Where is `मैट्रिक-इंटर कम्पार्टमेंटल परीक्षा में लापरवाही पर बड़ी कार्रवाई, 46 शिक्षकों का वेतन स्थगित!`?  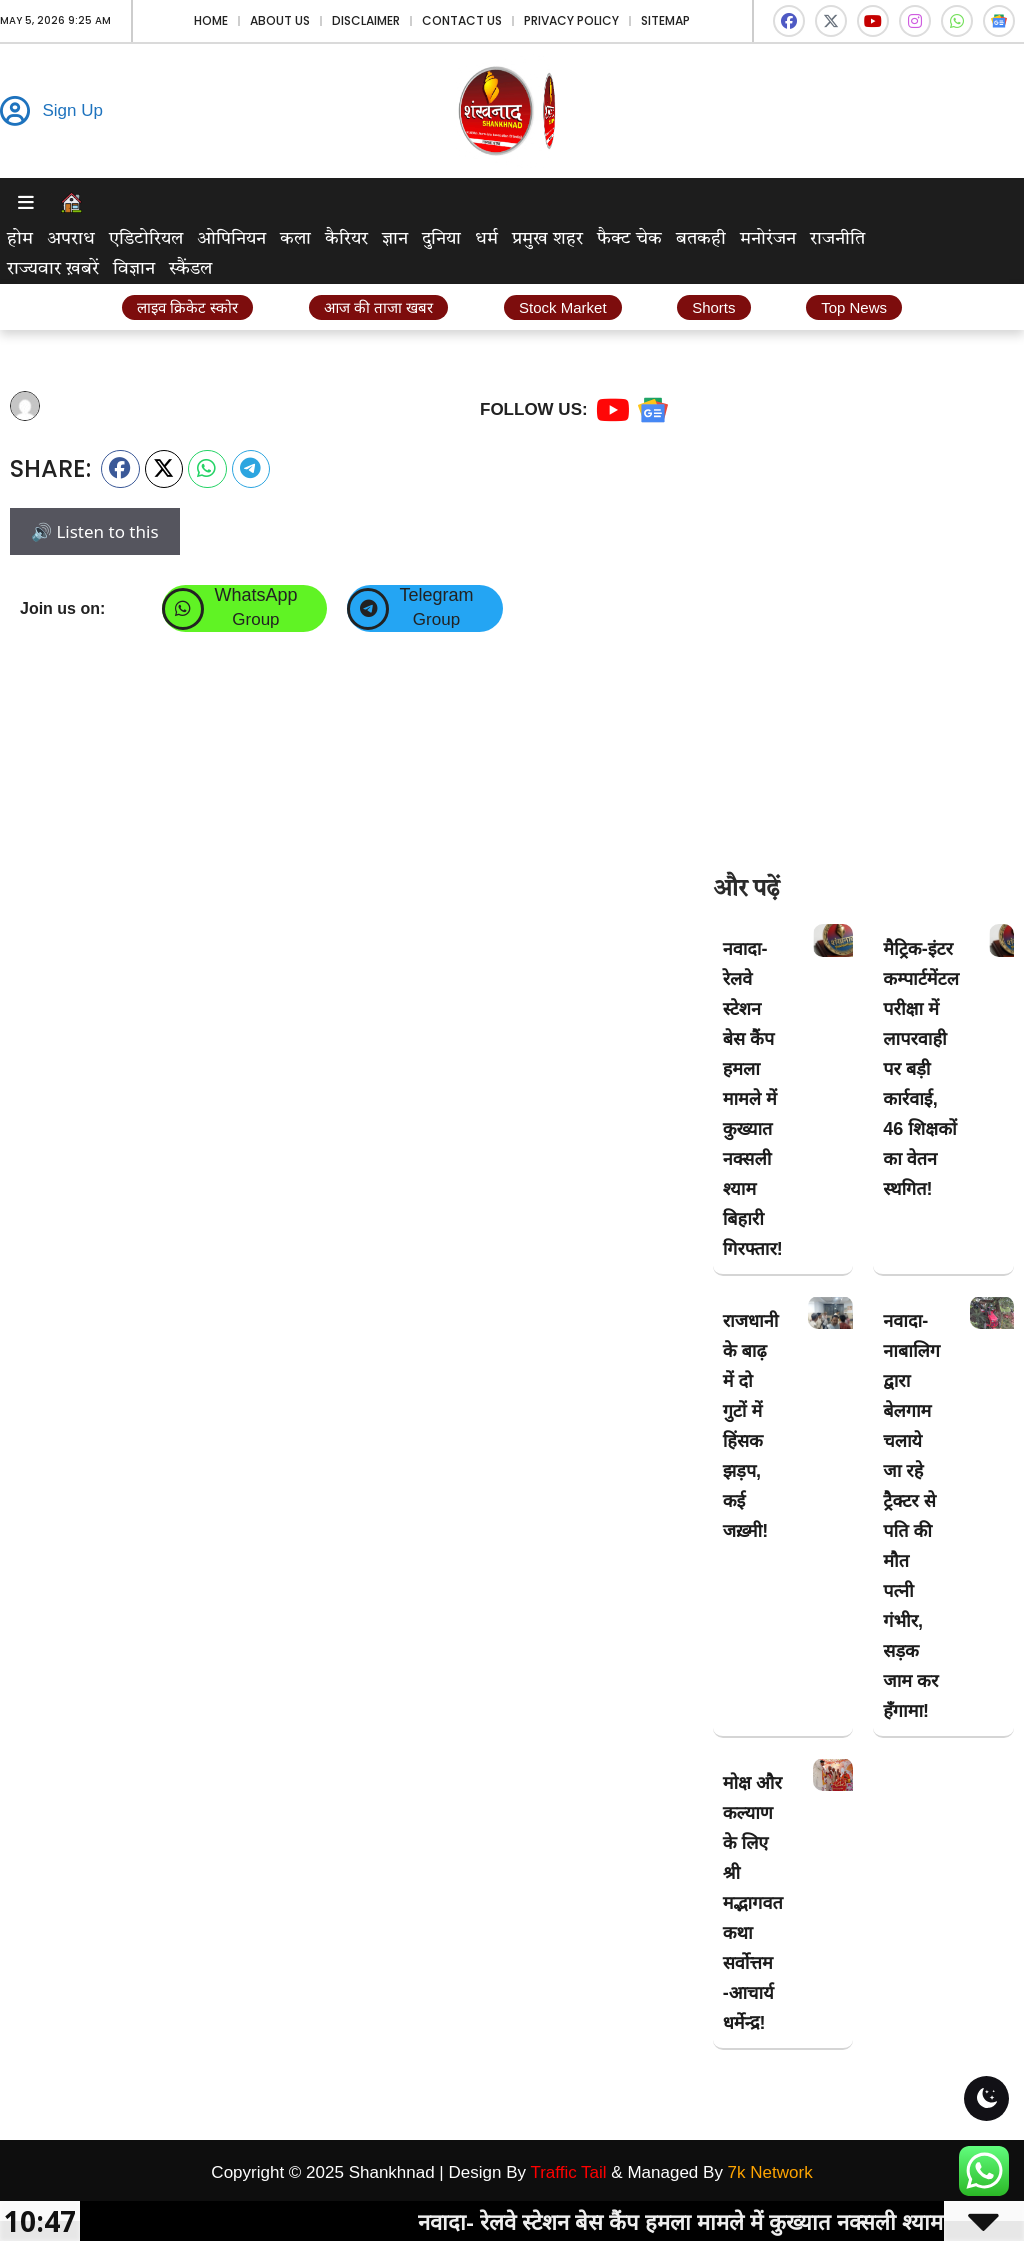 मैट्रिक-इंटर कम्पार्टमेंटल परीक्षा में लापरवाही पर बड़ी कार्रवाई, 46 शिक्षकों का वेतन स्थगित! is located at coordinates (921, 1069).